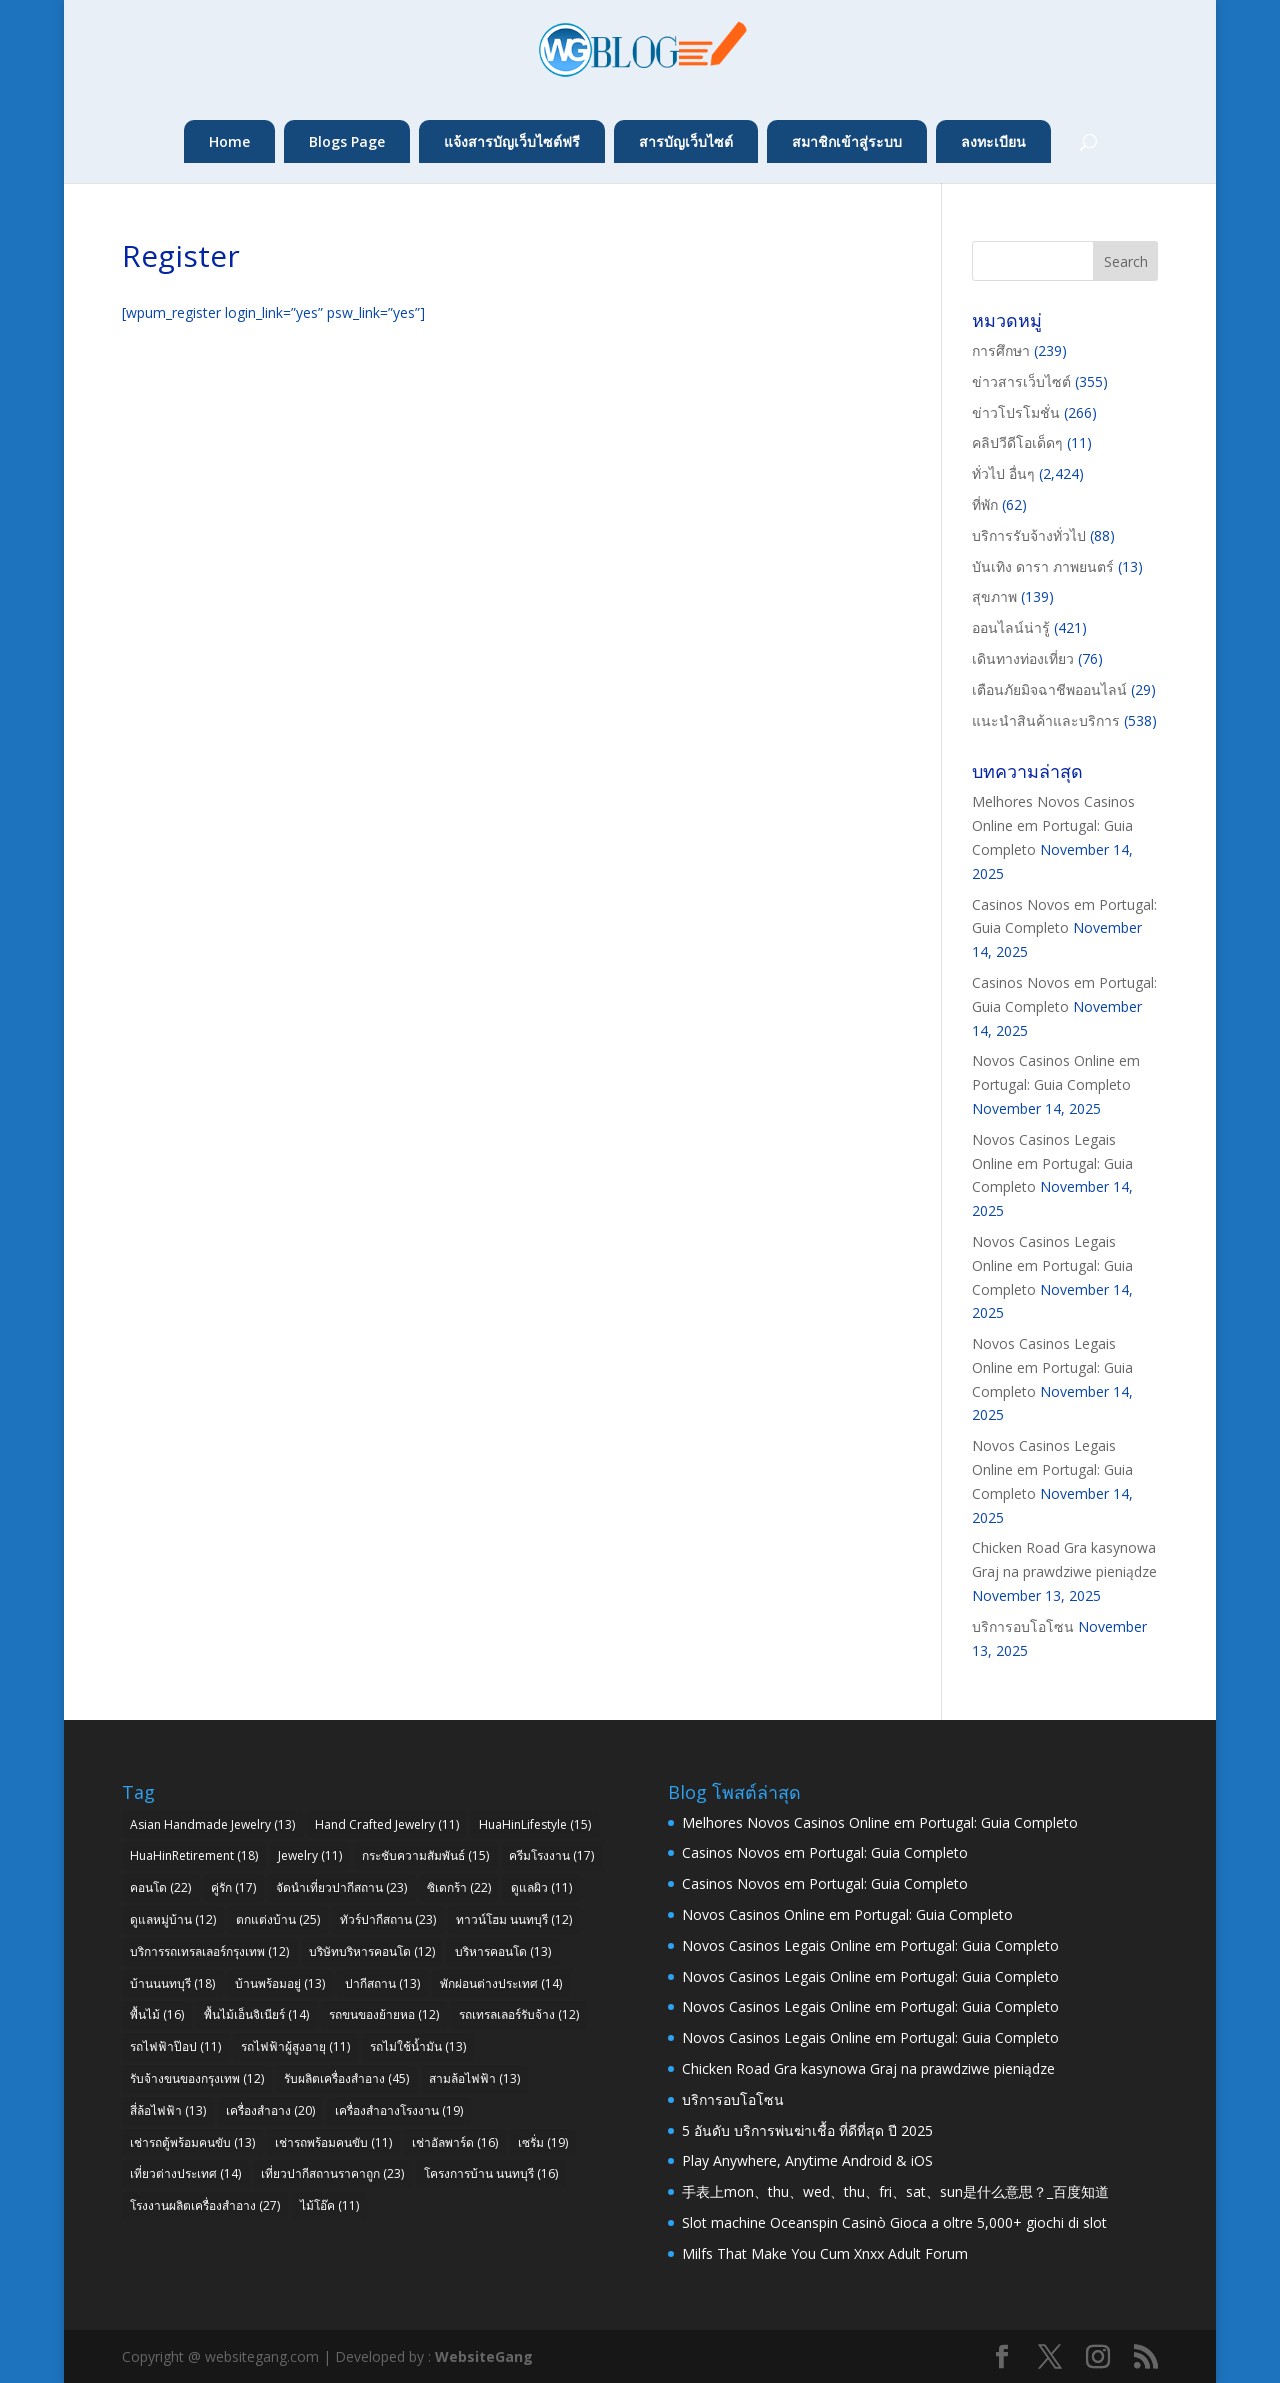 This screenshot has height=2383, width=1280. What do you see at coordinates (1029, 535) in the screenshot?
I see `บริการรับจ้างทั่วไป` at bounding box center [1029, 535].